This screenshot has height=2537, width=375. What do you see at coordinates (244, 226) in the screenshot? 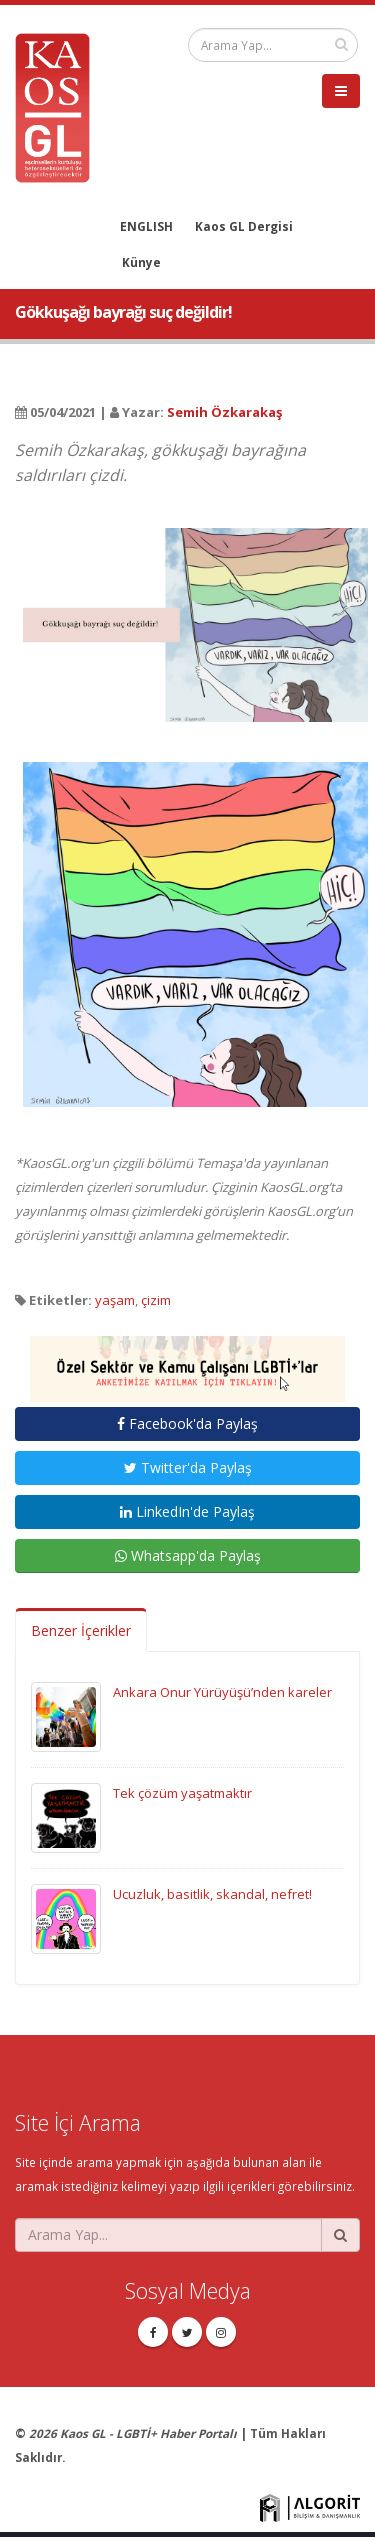
I see `Kaos GL Dergisi` at bounding box center [244, 226].